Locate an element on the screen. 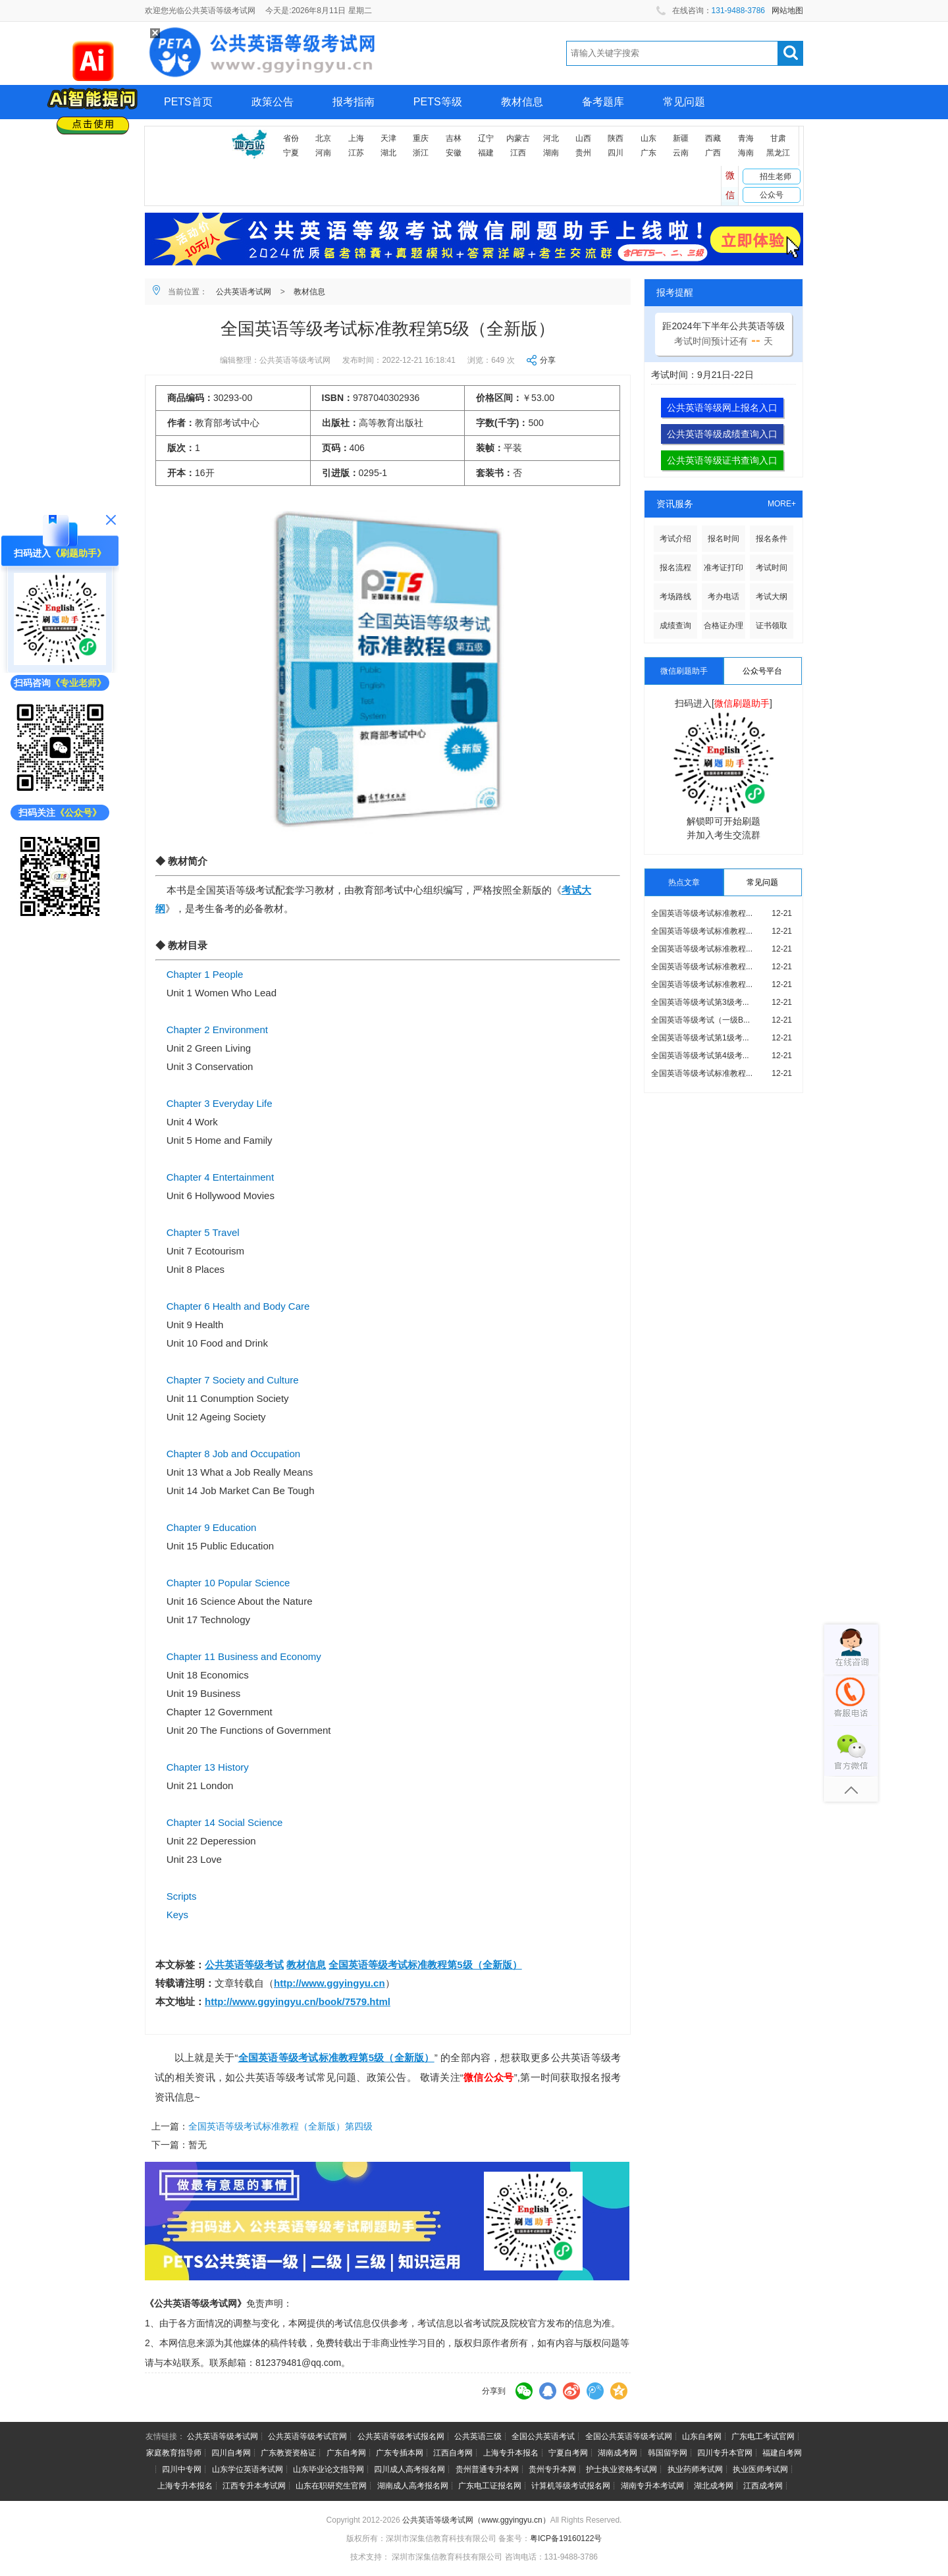 This screenshot has height=2576, width=948. 湖南专升本考试网 is located at coordinates (652, 2485).